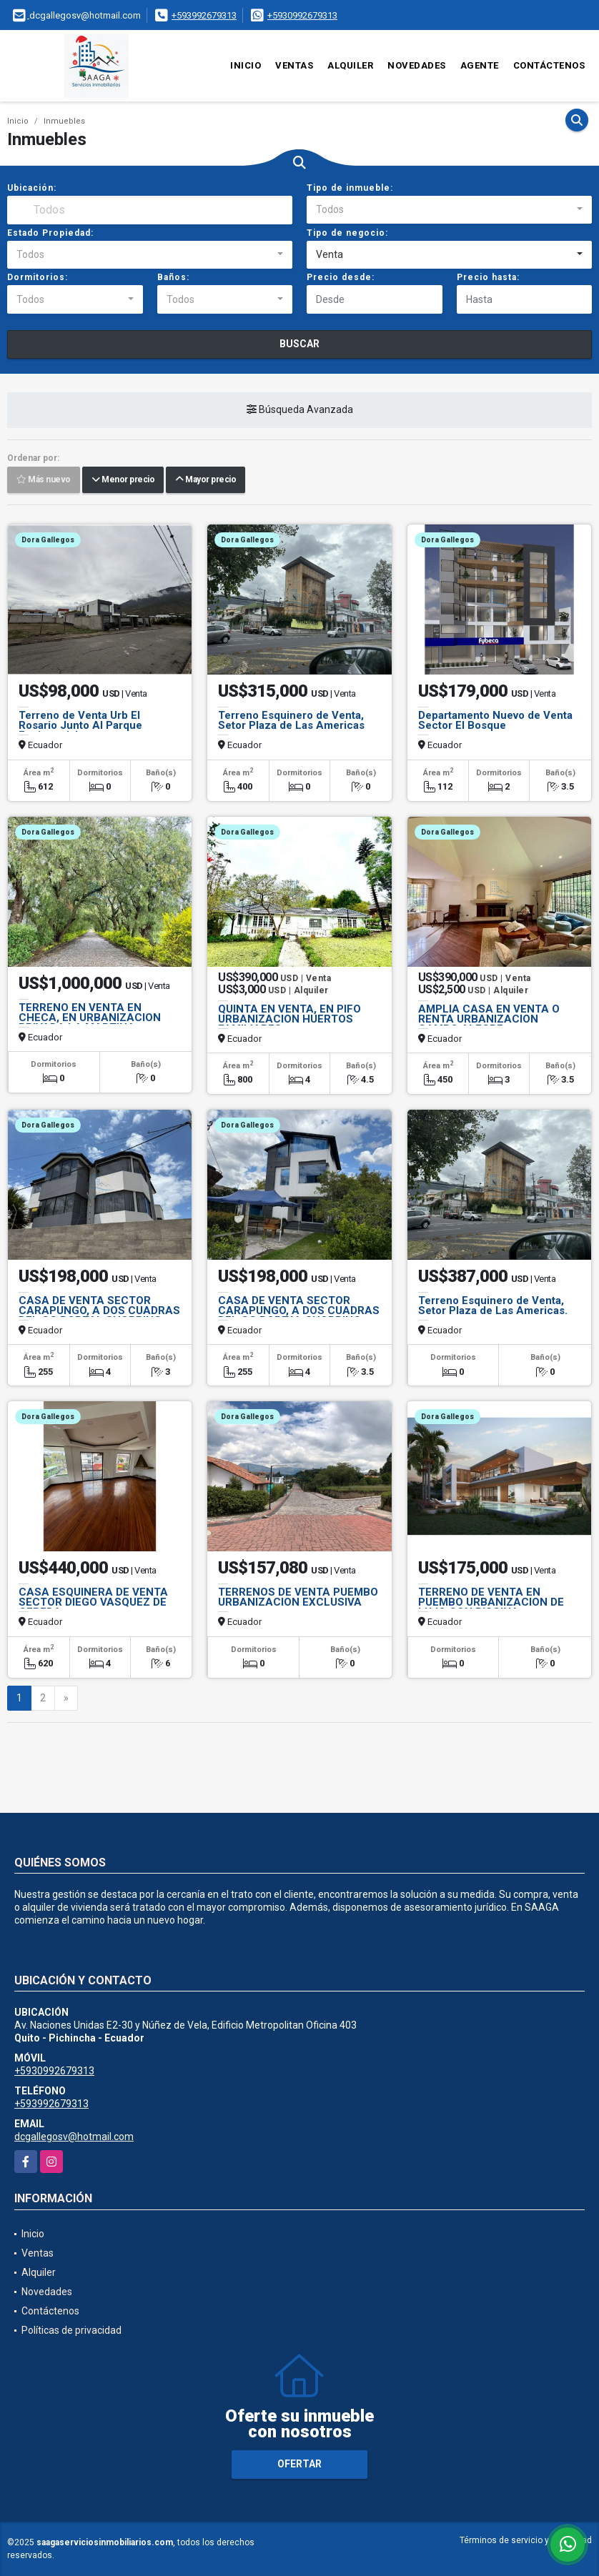 The width and height of the screenshot is (599, 2576). I want to click on Búsqueda Avanzada, so click(300, 410).